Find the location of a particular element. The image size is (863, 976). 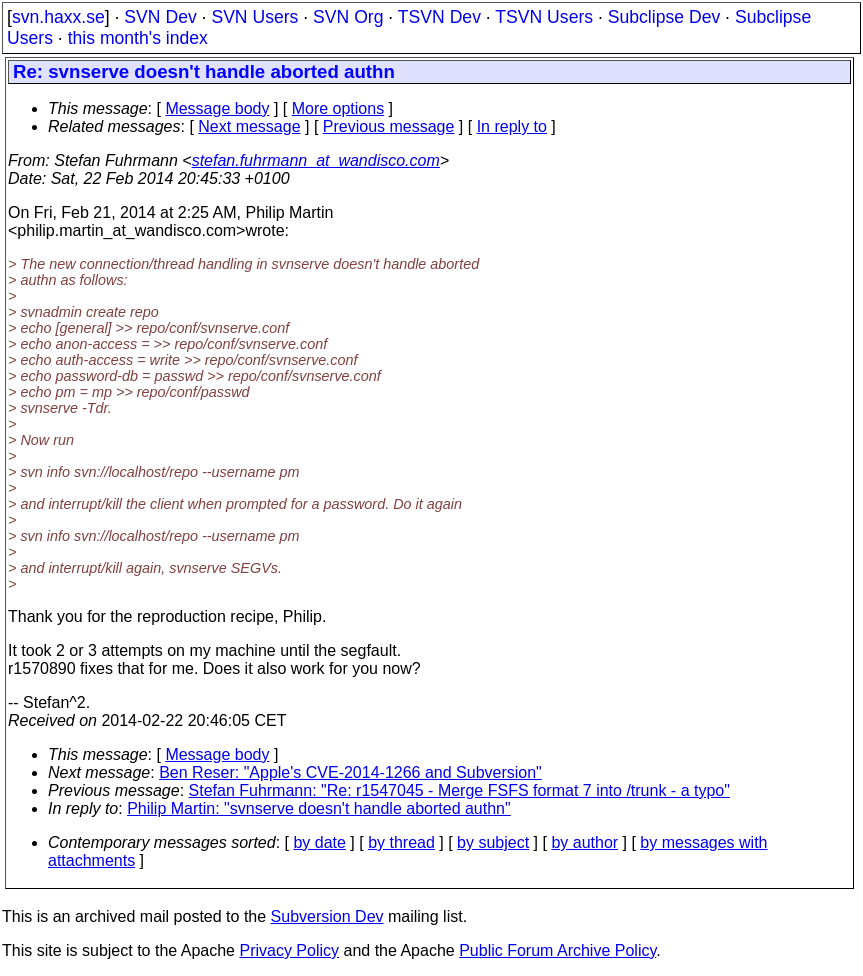

In reply to is located at coordinates (512, 126).